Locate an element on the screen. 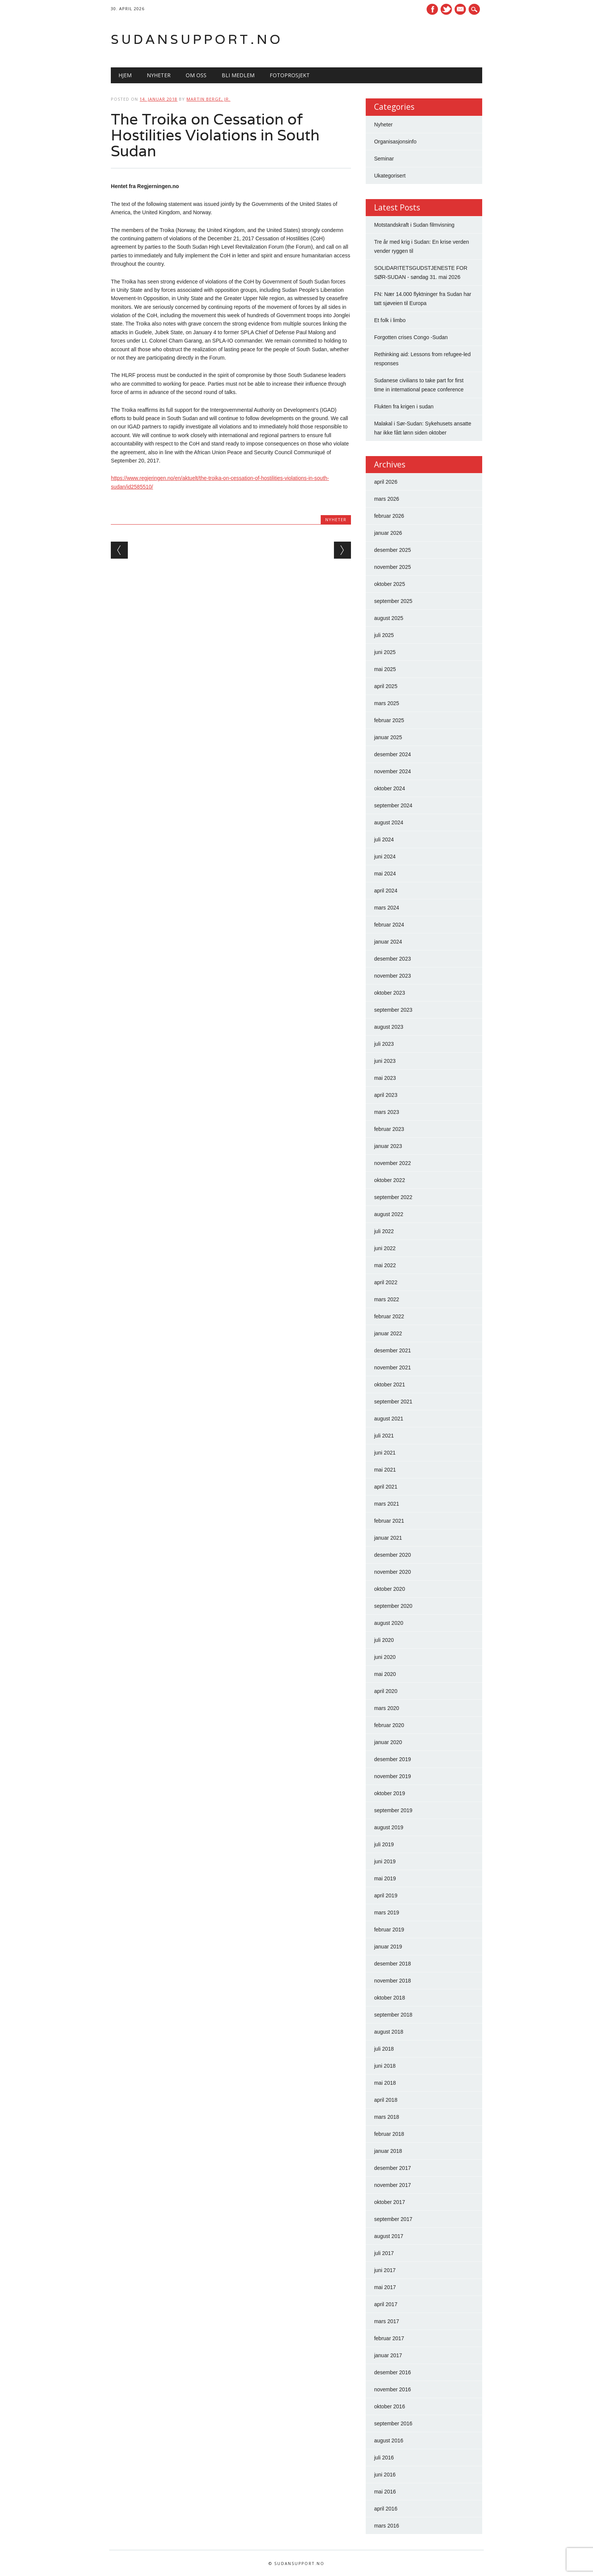 The width and height of the screenshot is (593, 2576). september 2020 is located at coordinates (393, 1606).